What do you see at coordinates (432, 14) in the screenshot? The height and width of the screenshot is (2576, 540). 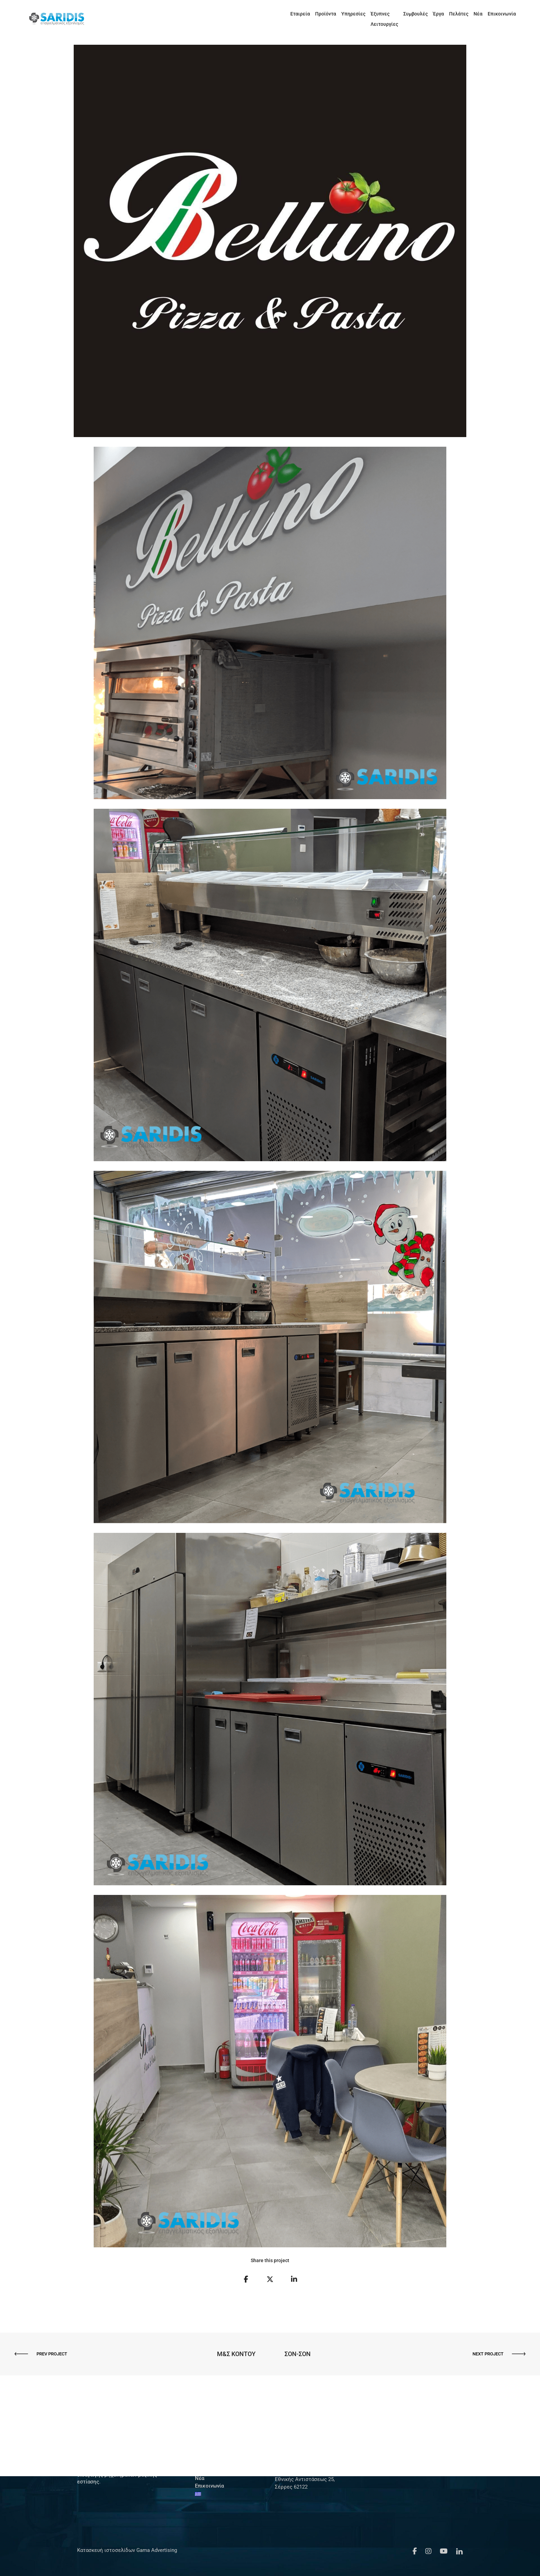 I see `Έργα` at bounding box center [432, 14].